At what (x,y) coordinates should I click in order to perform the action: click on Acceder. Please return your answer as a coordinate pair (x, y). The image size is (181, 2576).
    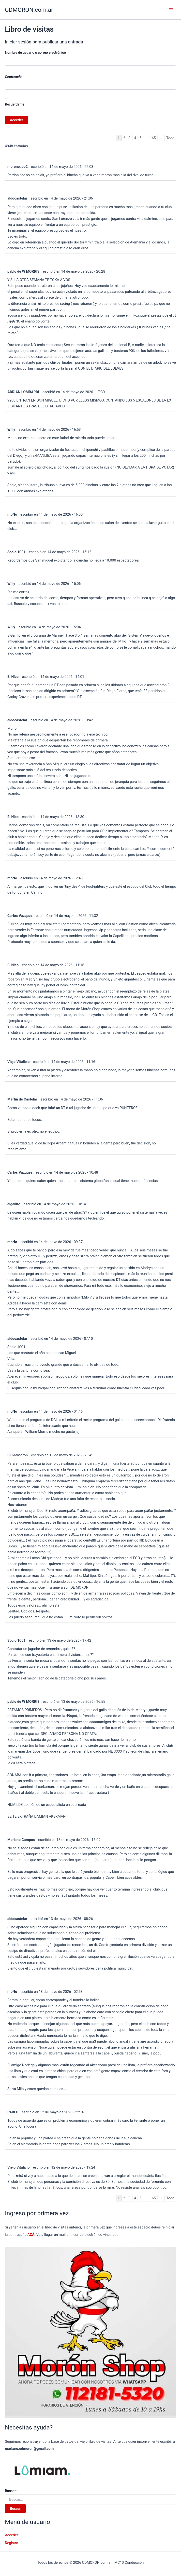
    Looking at the image, I should click on (11, 2535).